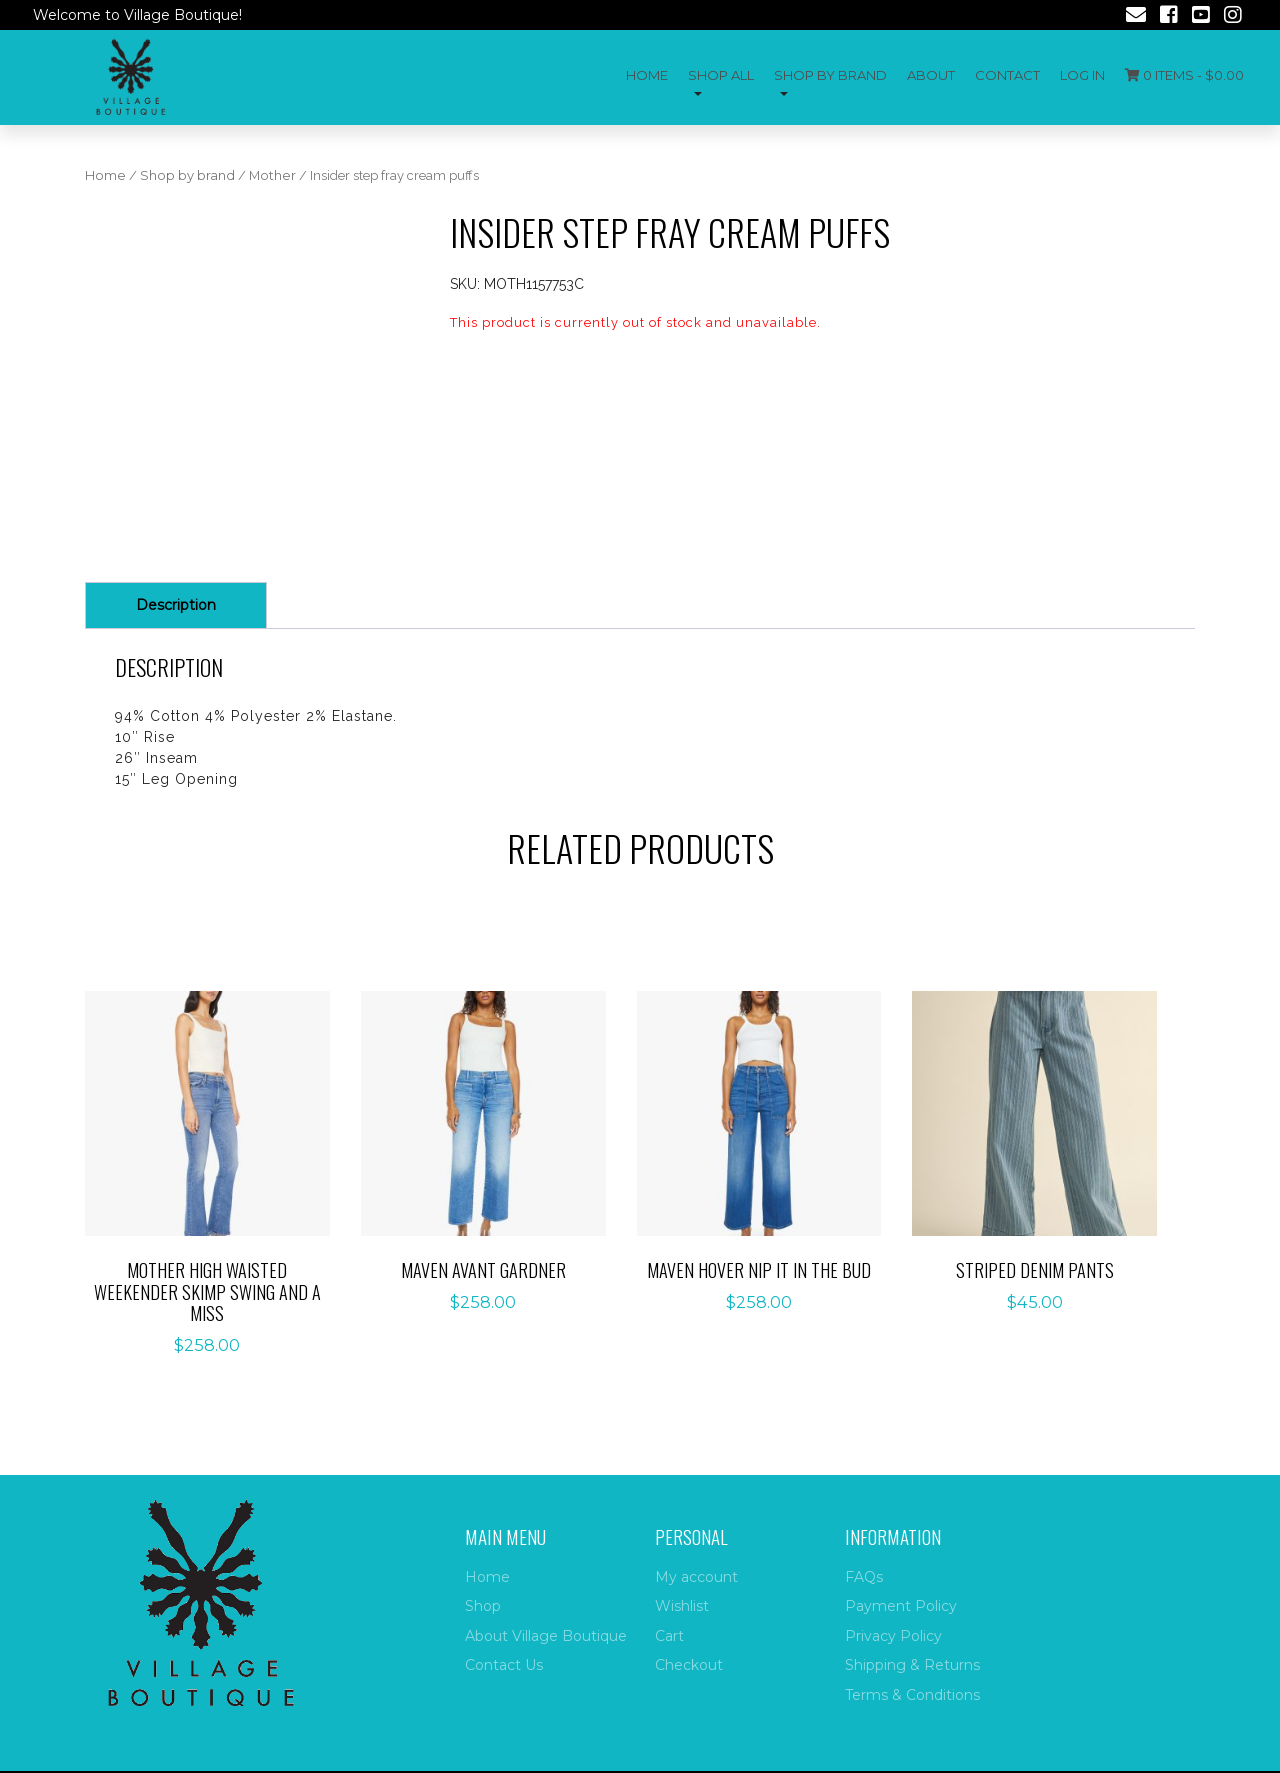 This screenshot has width=1280, height=1773. Describe the element at coordinates (830, 75) in the screenshot. I see `Shop by Brand` at that location.